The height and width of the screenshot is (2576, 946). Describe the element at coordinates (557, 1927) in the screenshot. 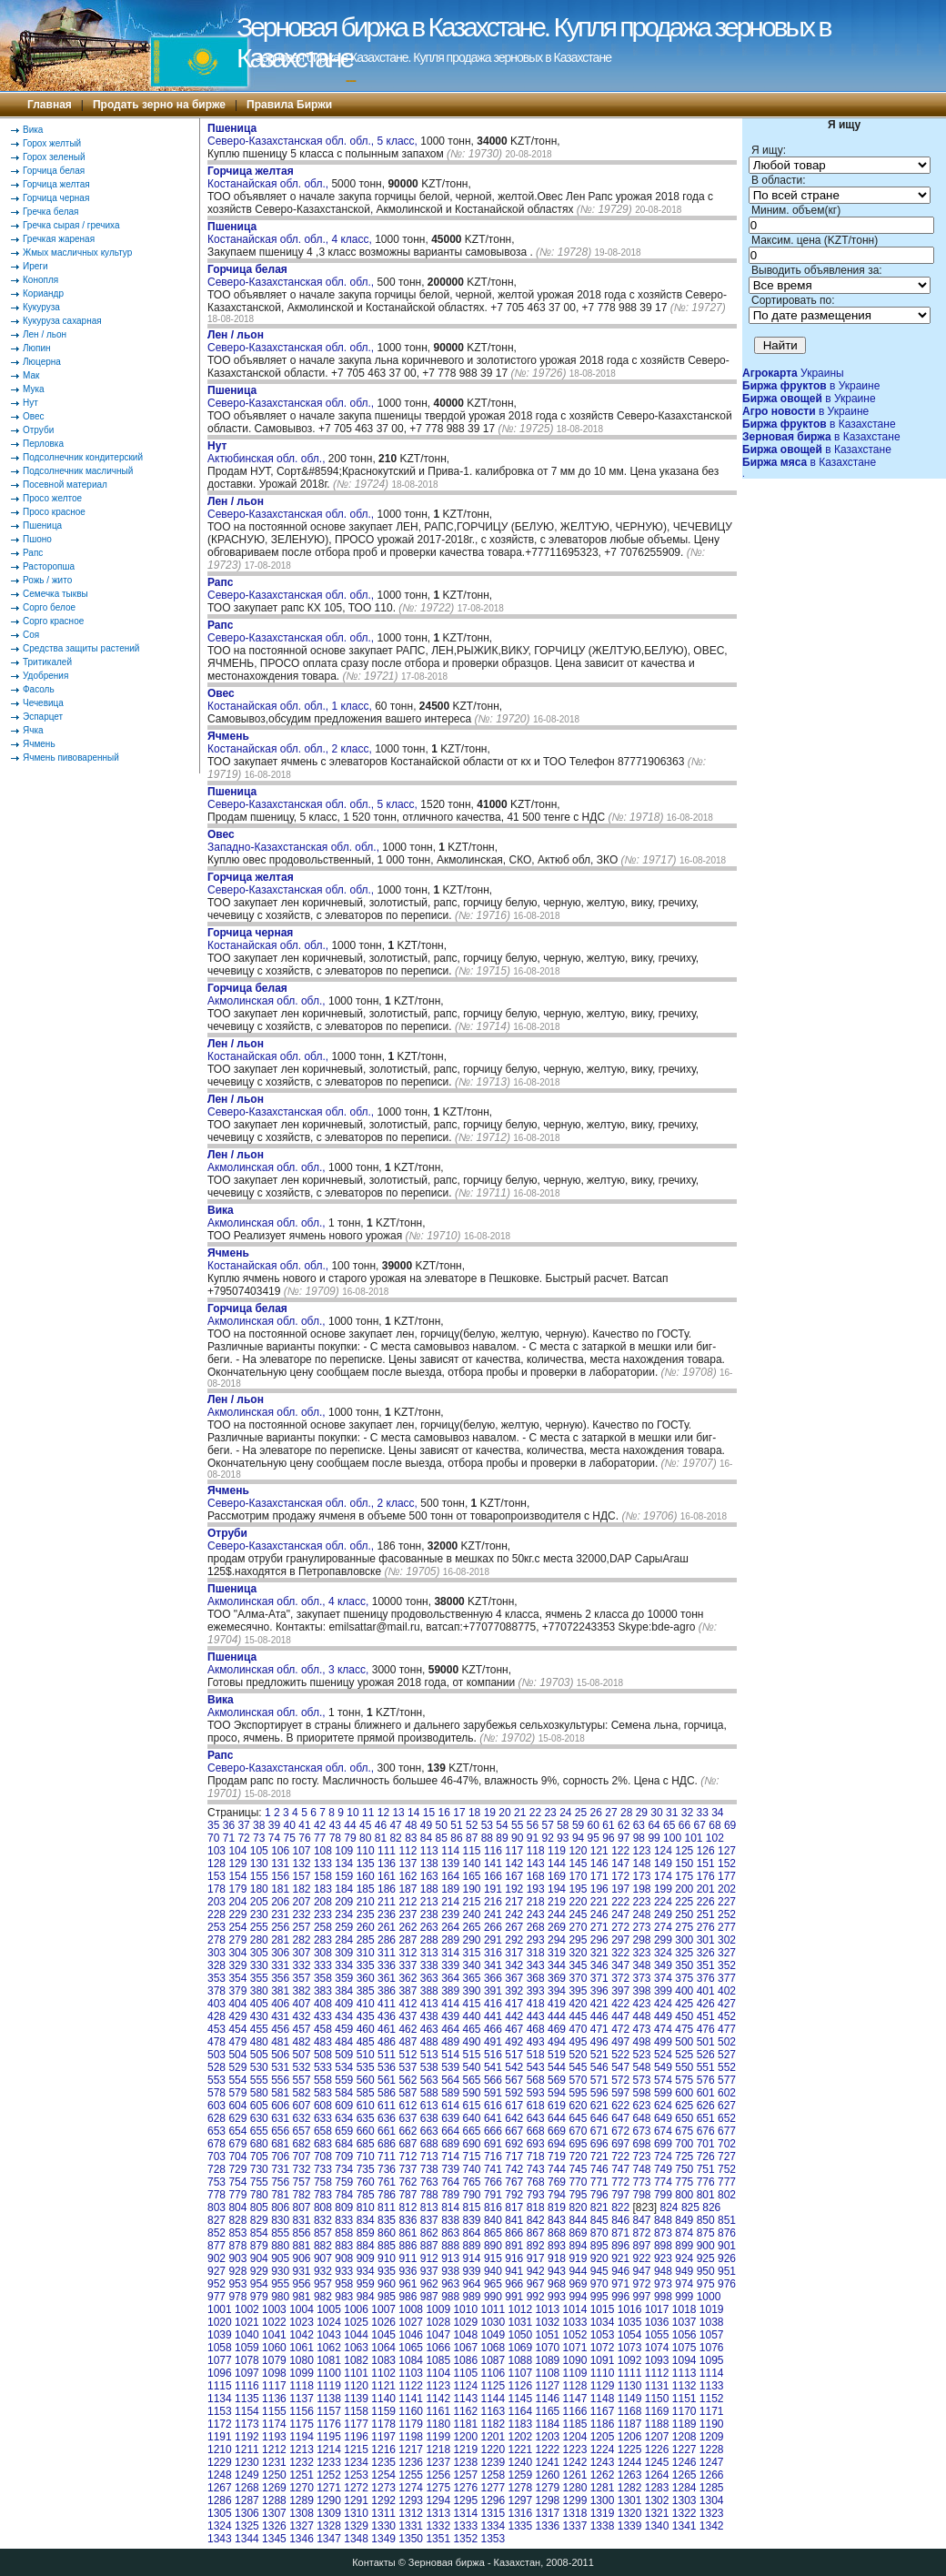

I see `269` at that location.